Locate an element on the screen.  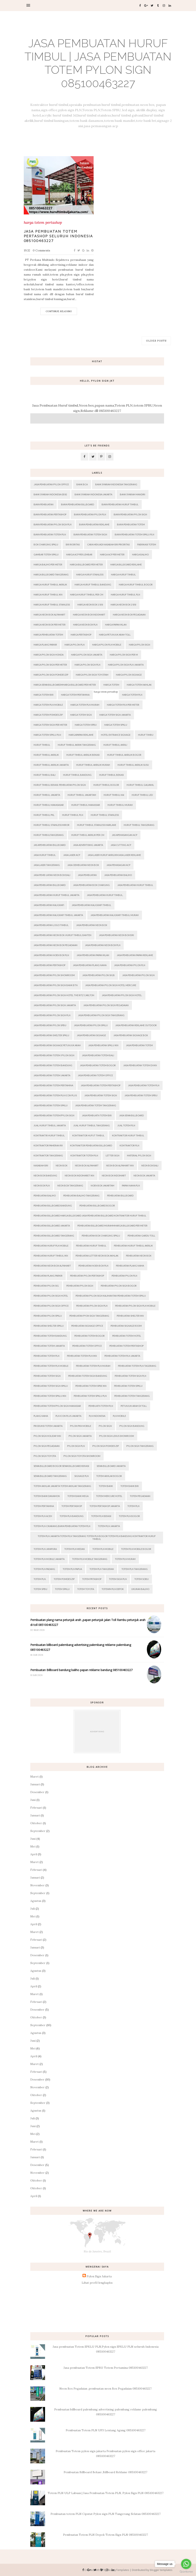
jasa pembuatan signage is located at coordinates (91, 1035).